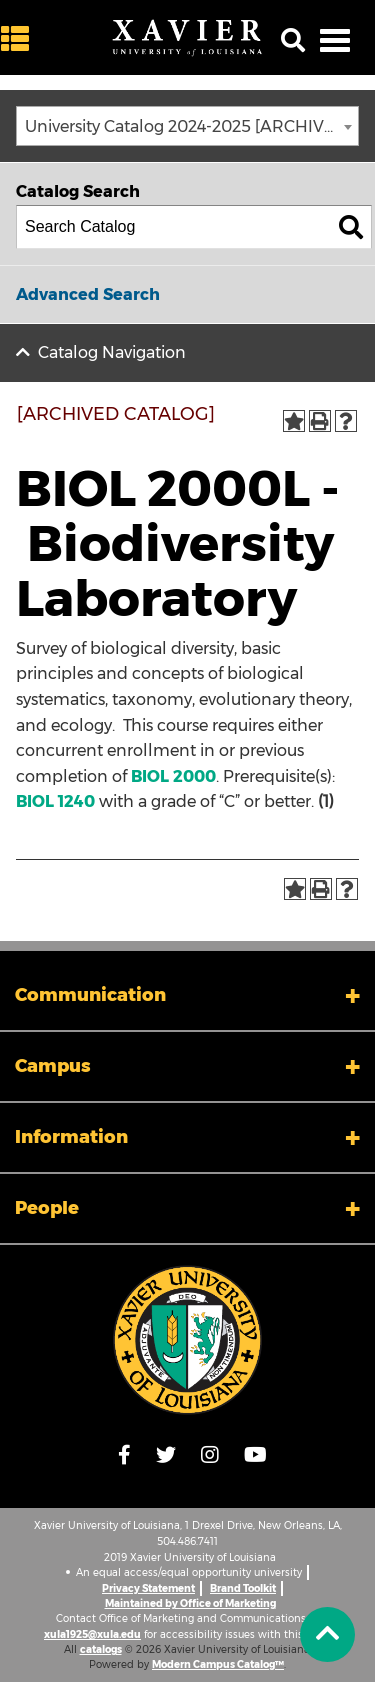 The width and height of the screenshot is (375, 1682). I want to click on [Add to Portfolio (opens a new window)], so click(294, 421).